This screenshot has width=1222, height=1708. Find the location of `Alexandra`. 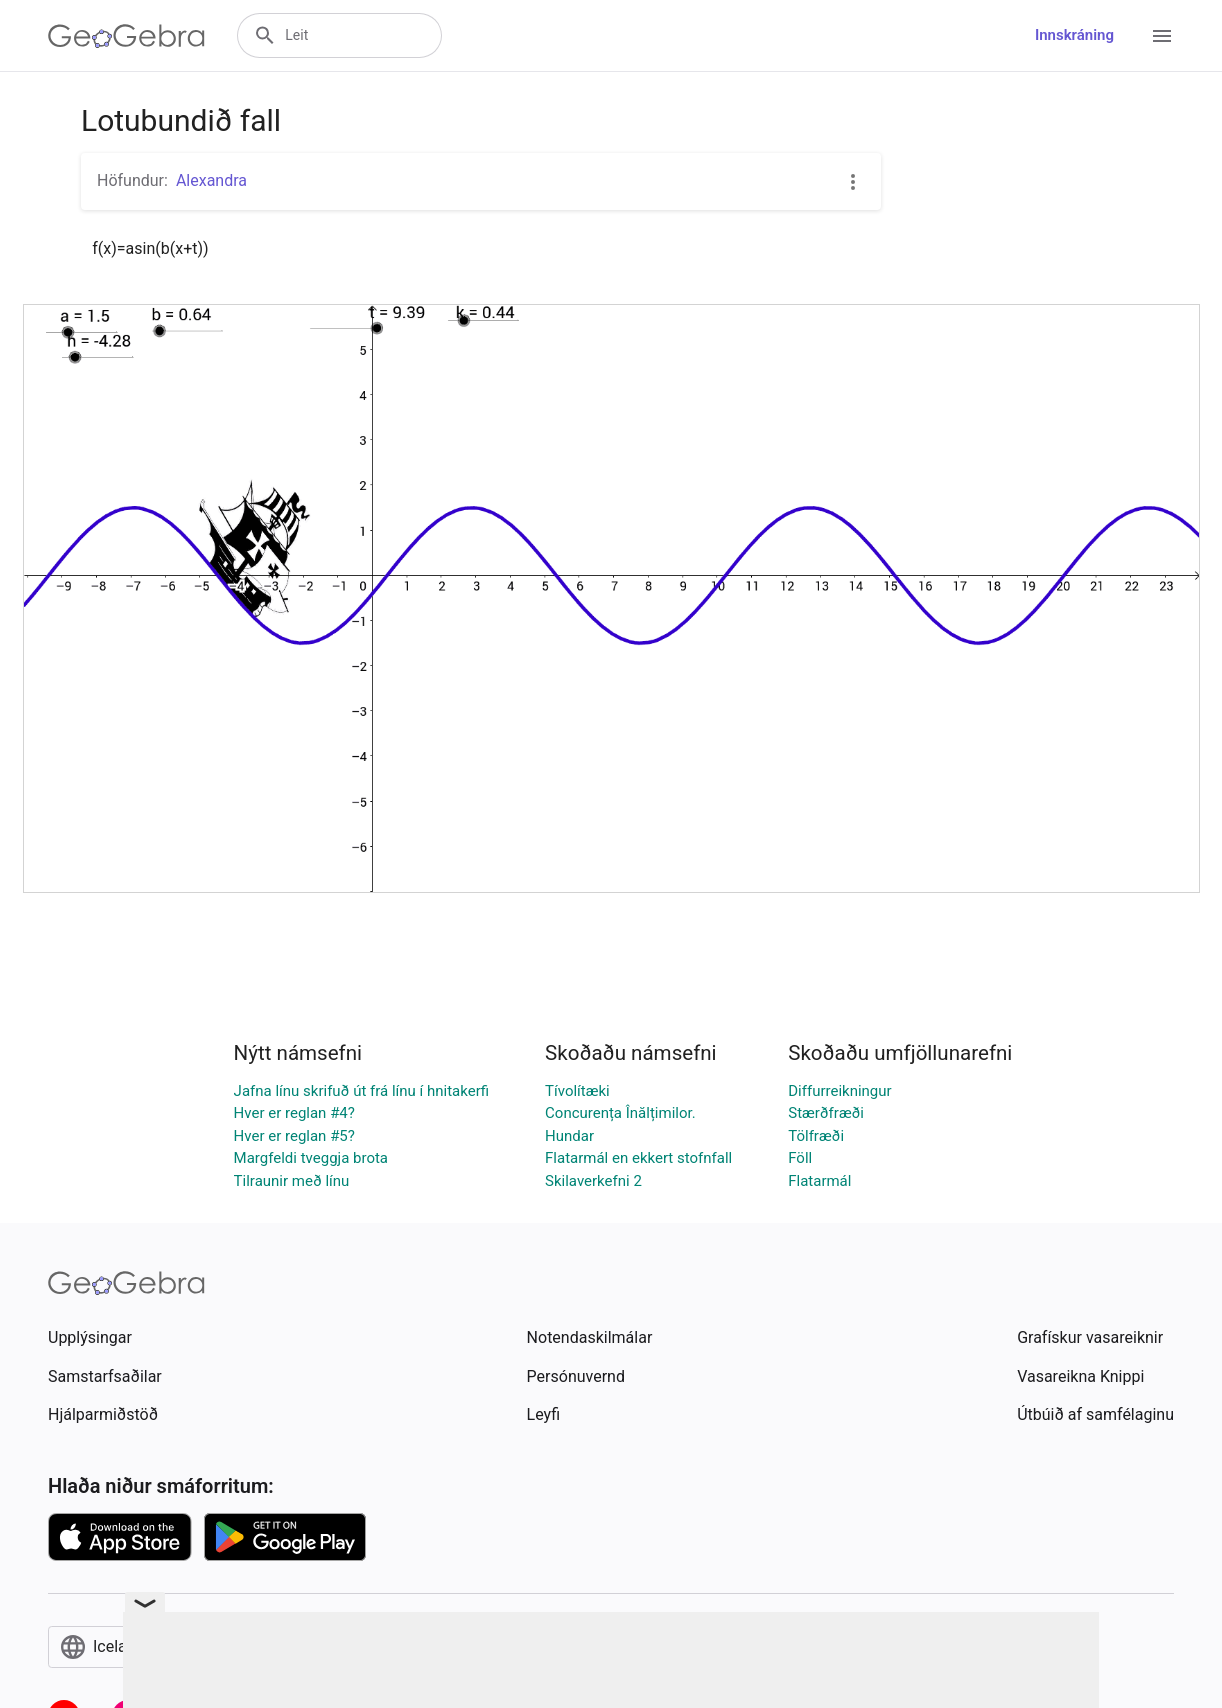

Alexandra is located at coordinates (211, 180).